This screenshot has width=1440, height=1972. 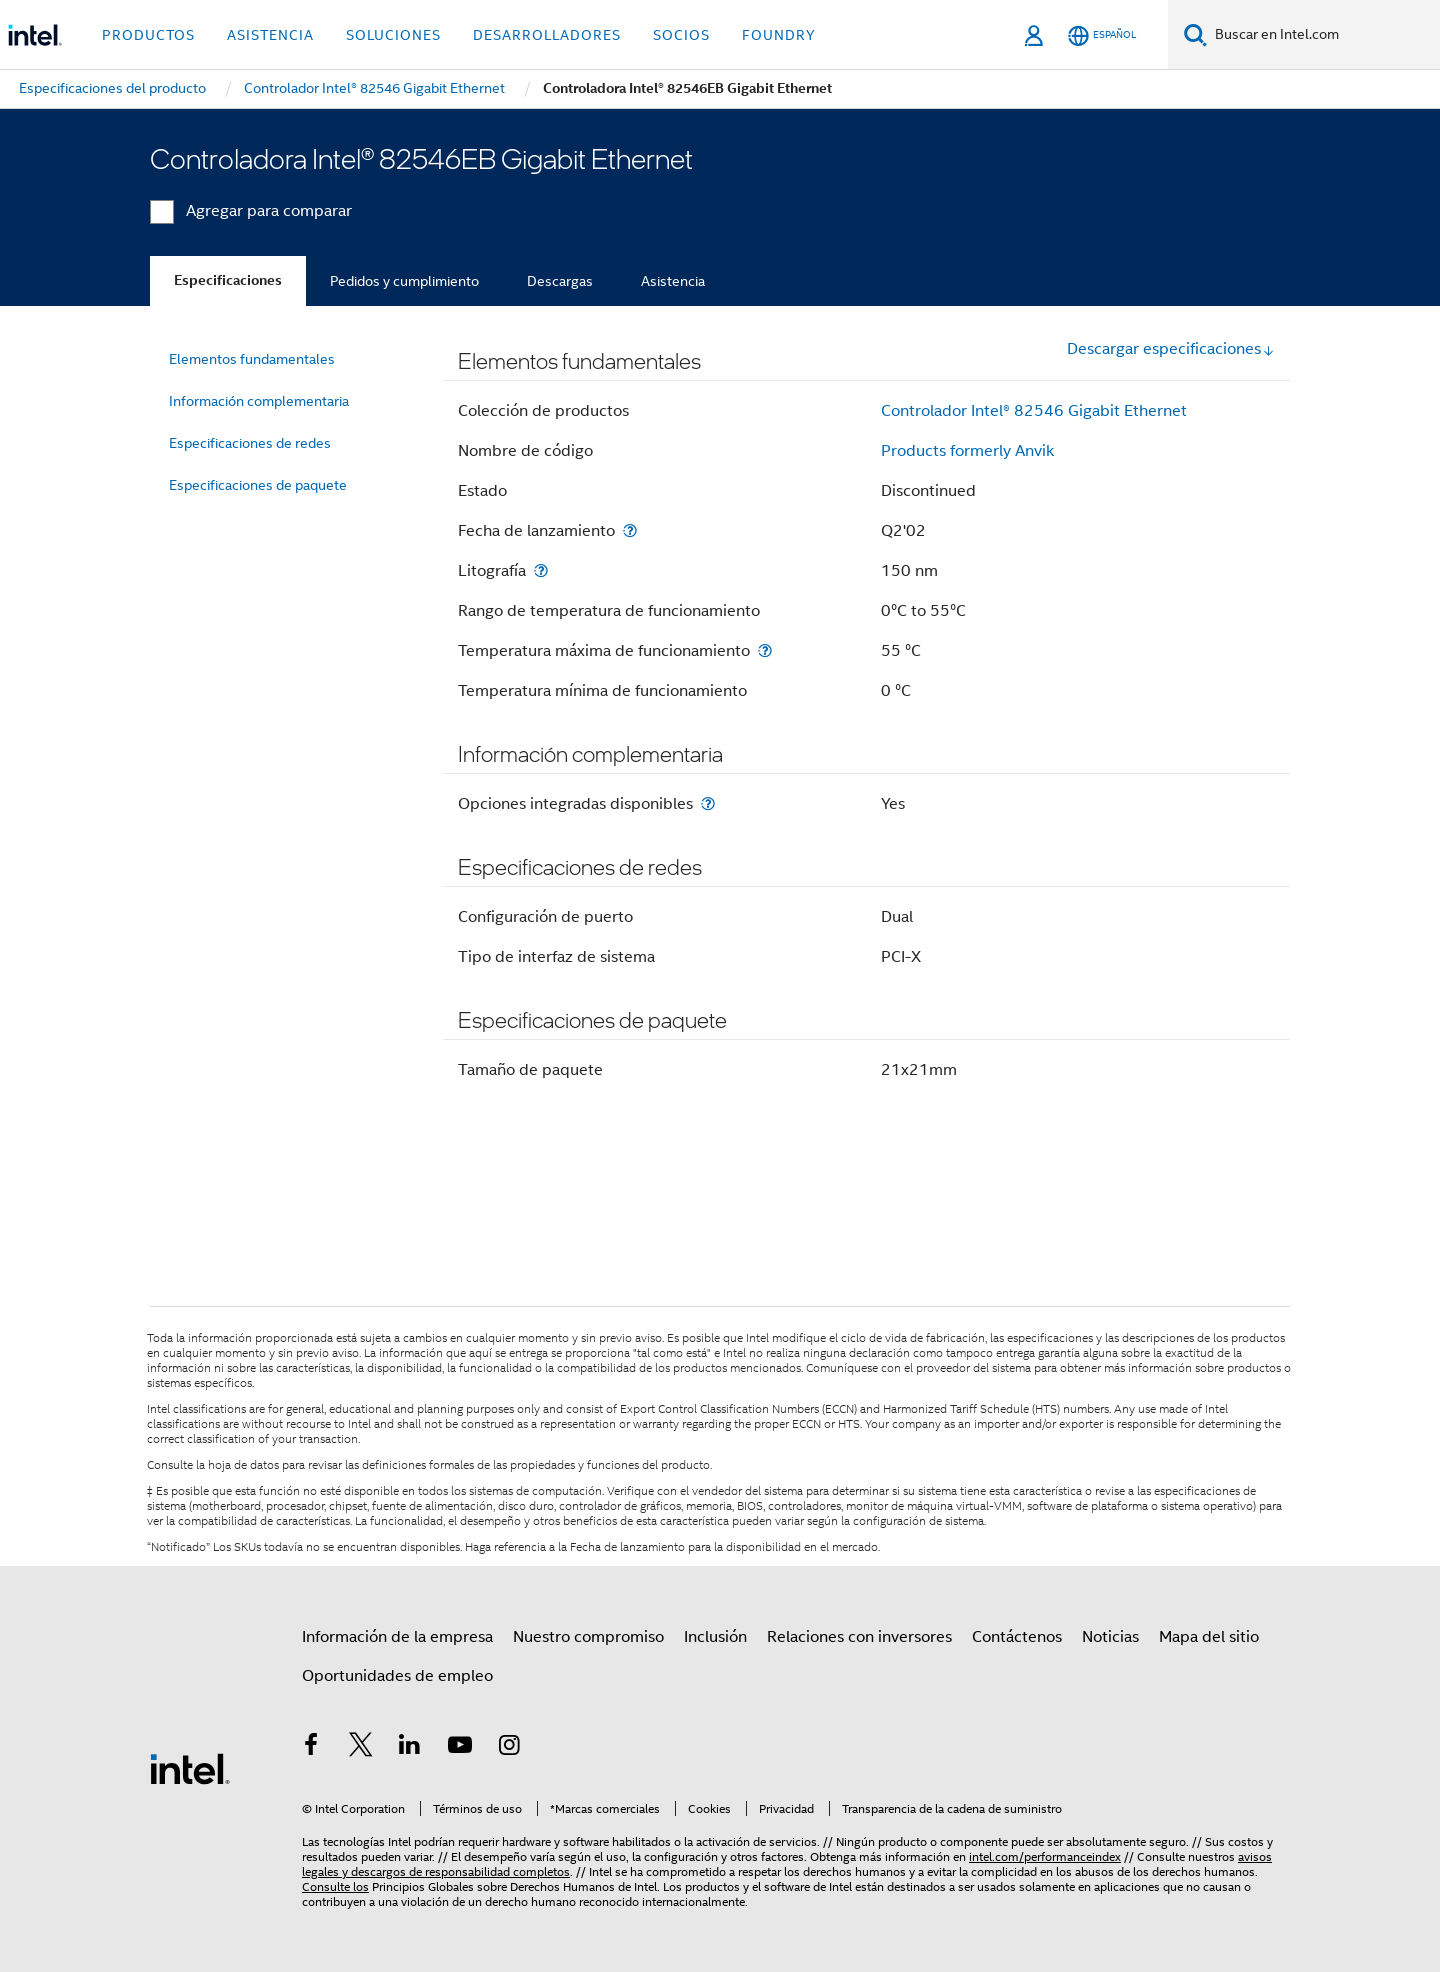 I want to click on [Intel en Instagram], so click(x=509, y=1748).